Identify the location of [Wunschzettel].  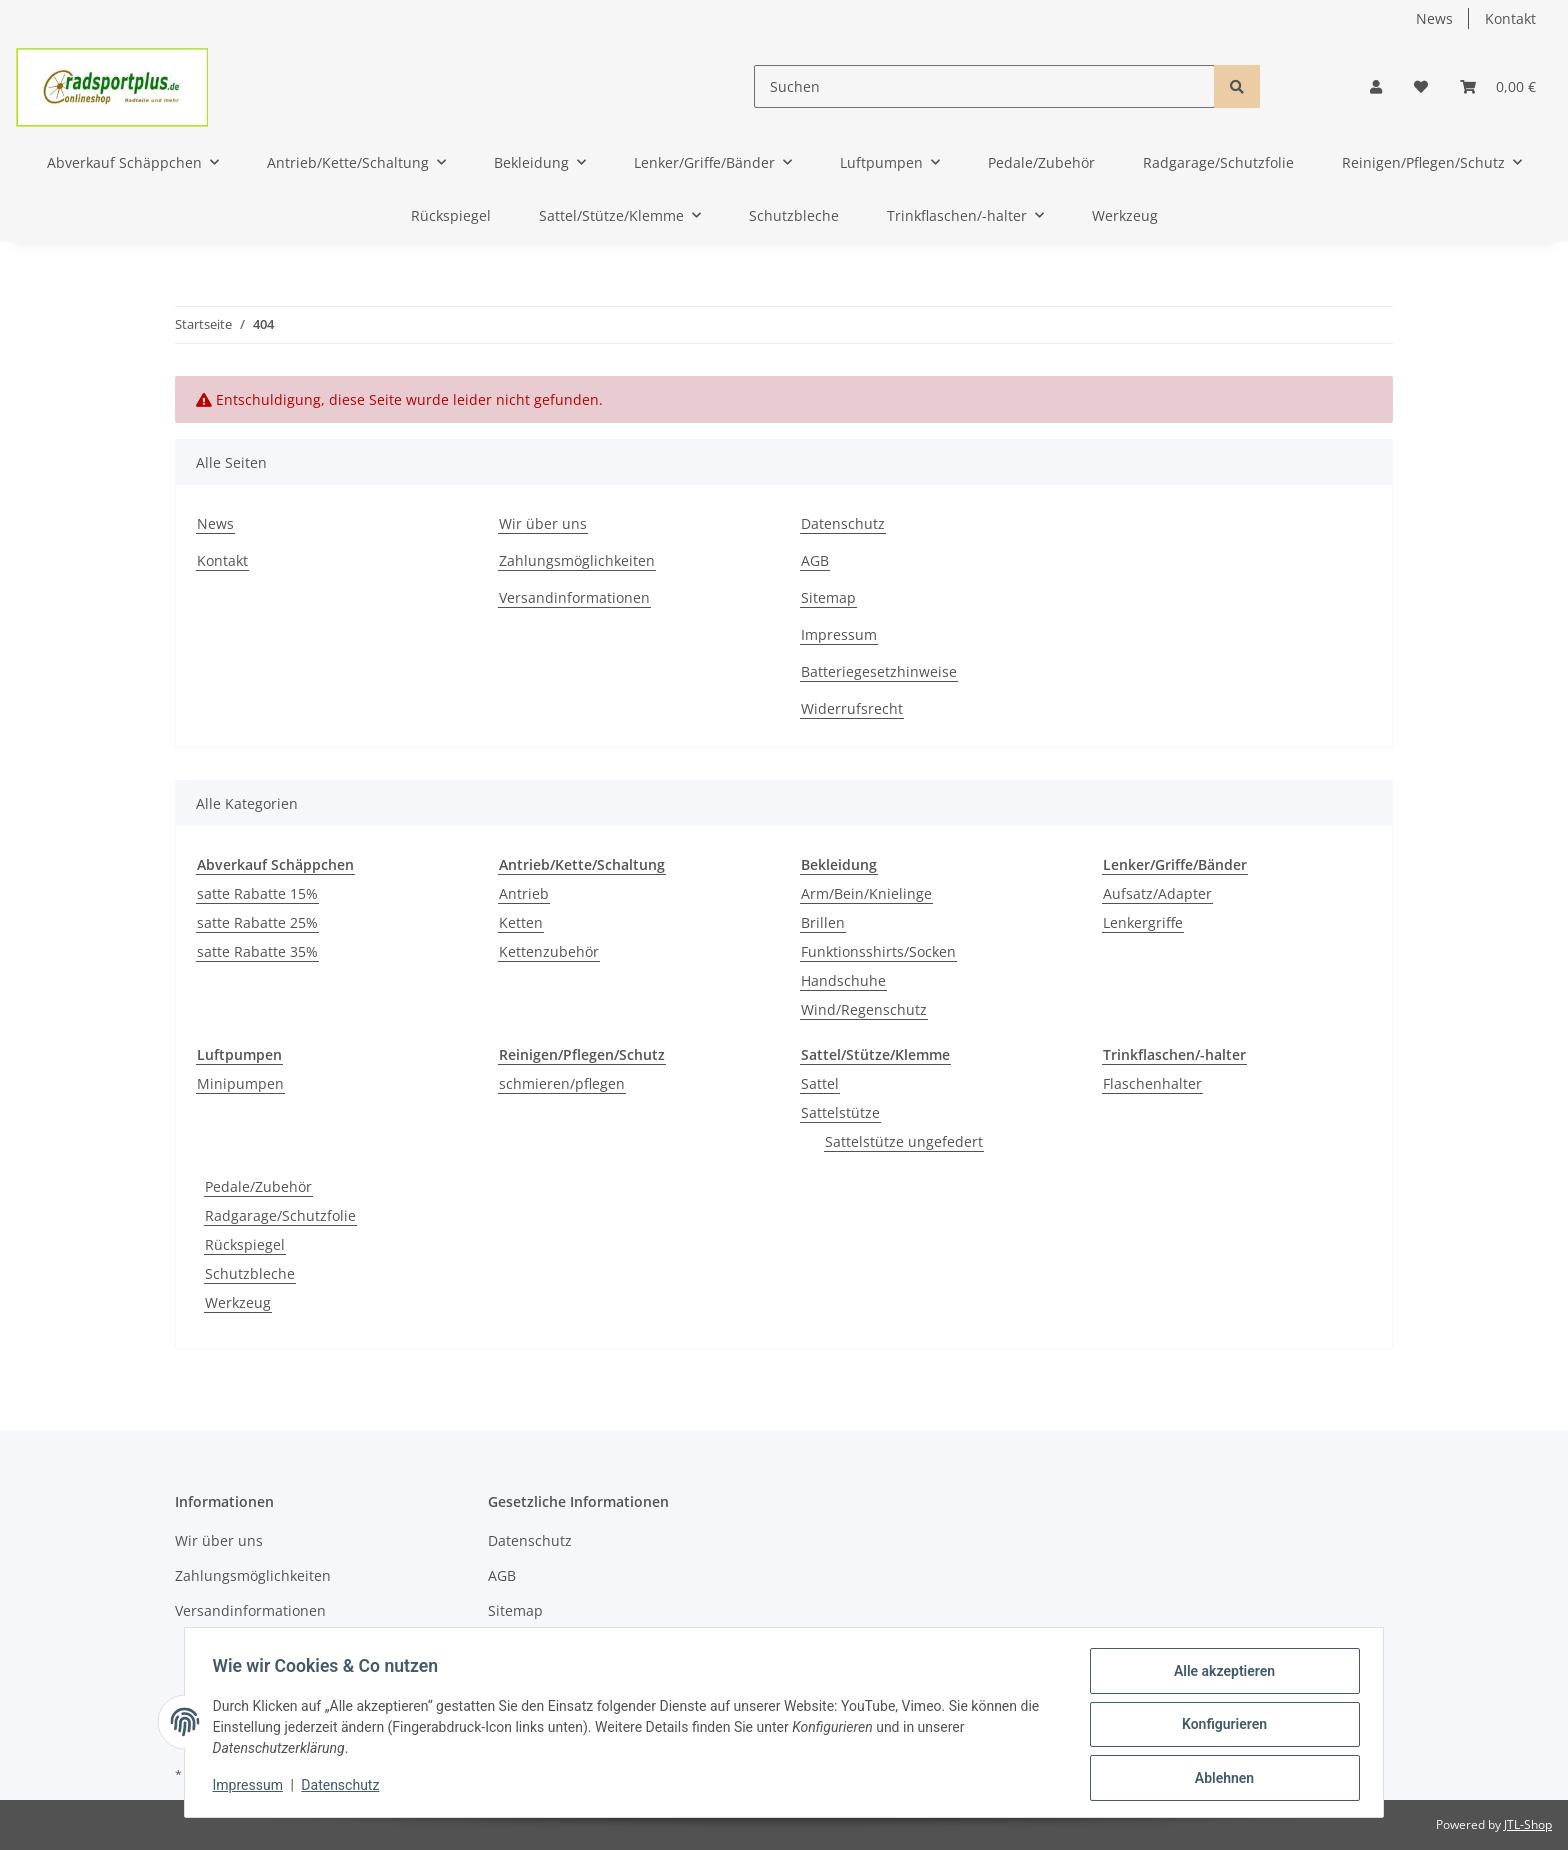
(1421, 86).